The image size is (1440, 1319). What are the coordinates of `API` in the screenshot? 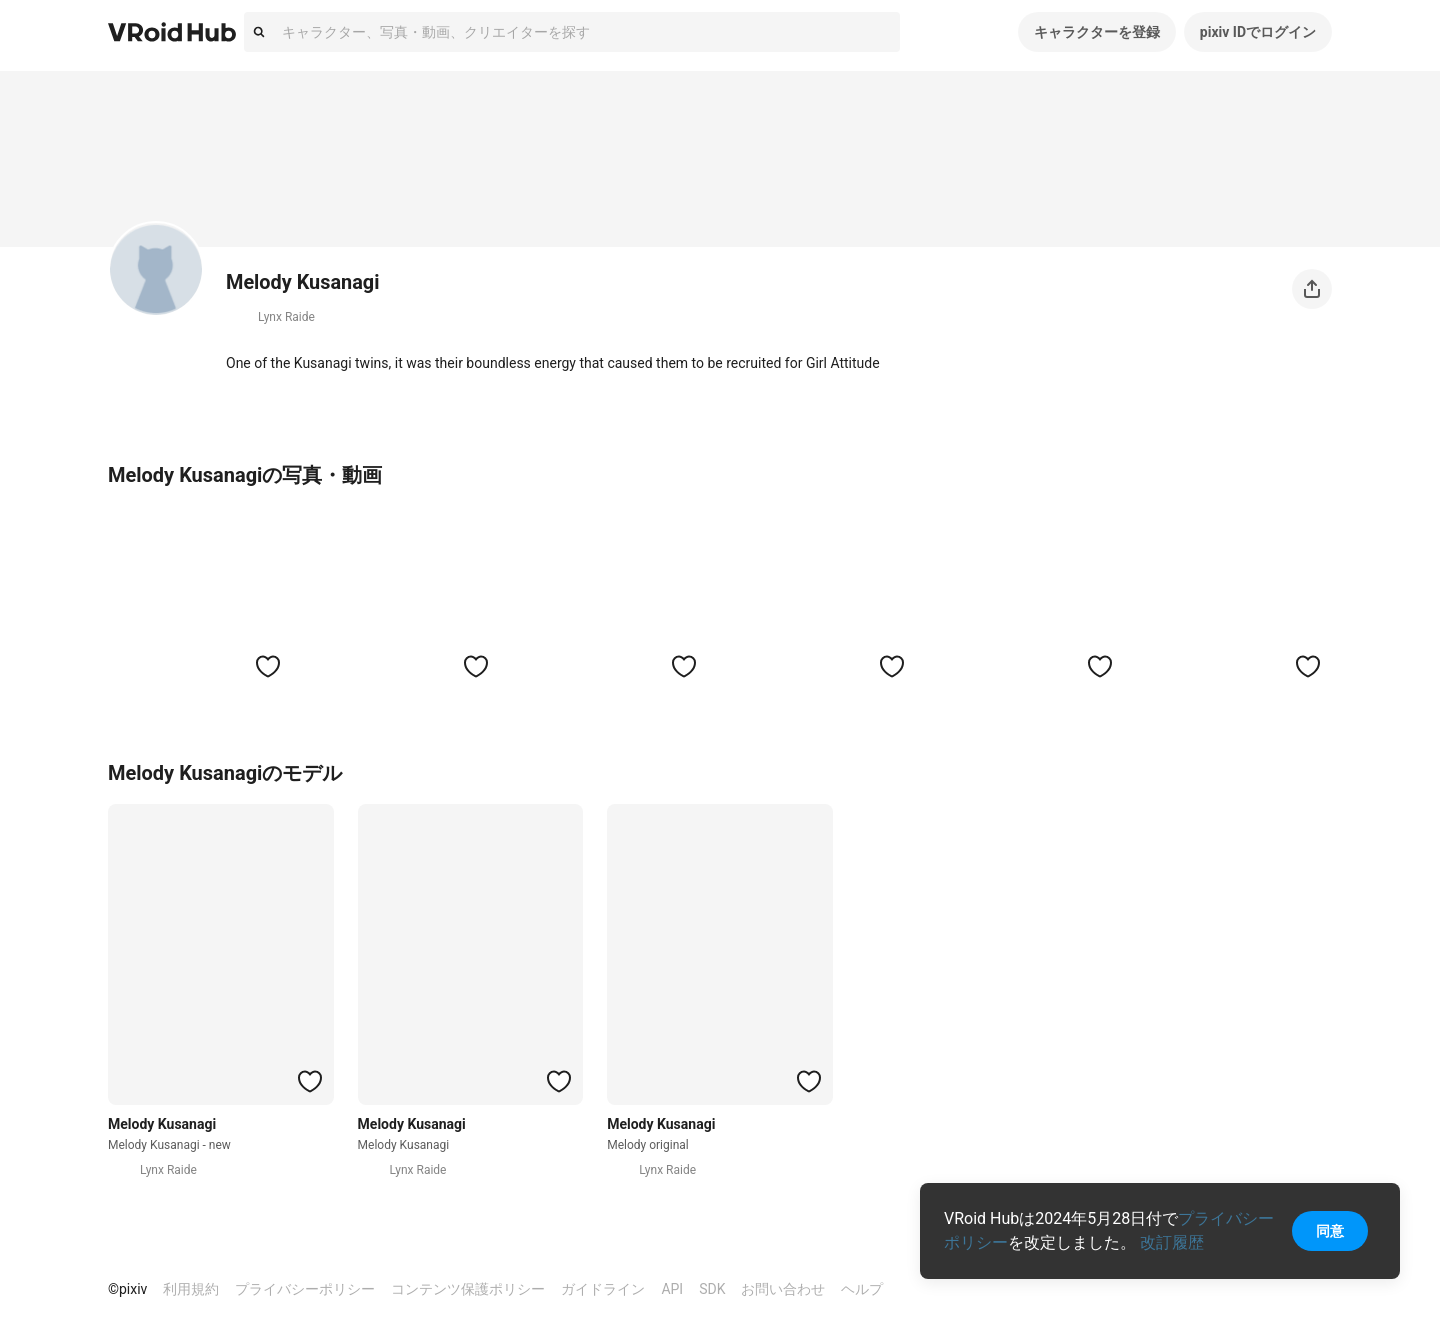 It's located at (672, 1289).